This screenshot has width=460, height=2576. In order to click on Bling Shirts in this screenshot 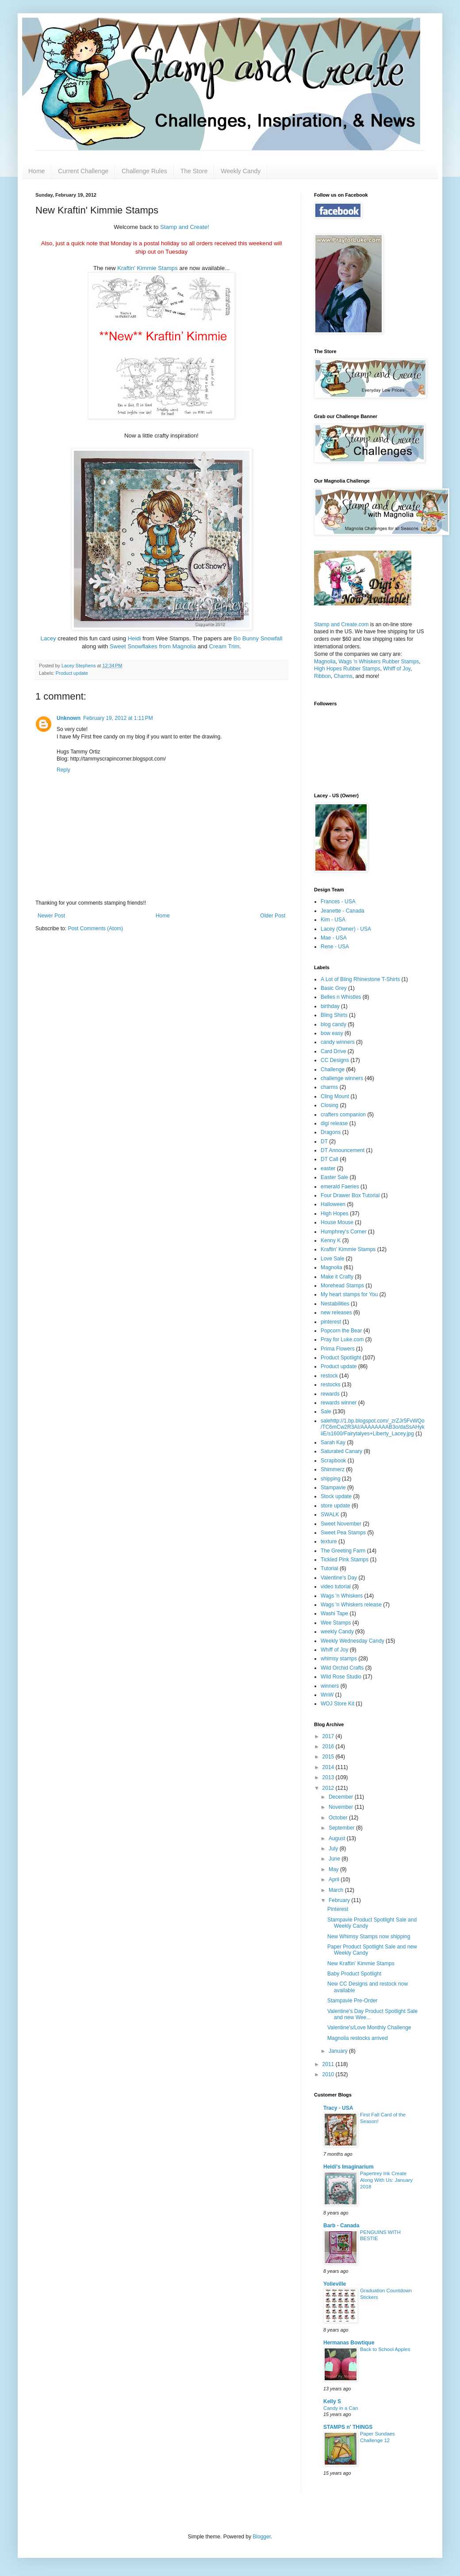, I will do `click(334, 1015)`.